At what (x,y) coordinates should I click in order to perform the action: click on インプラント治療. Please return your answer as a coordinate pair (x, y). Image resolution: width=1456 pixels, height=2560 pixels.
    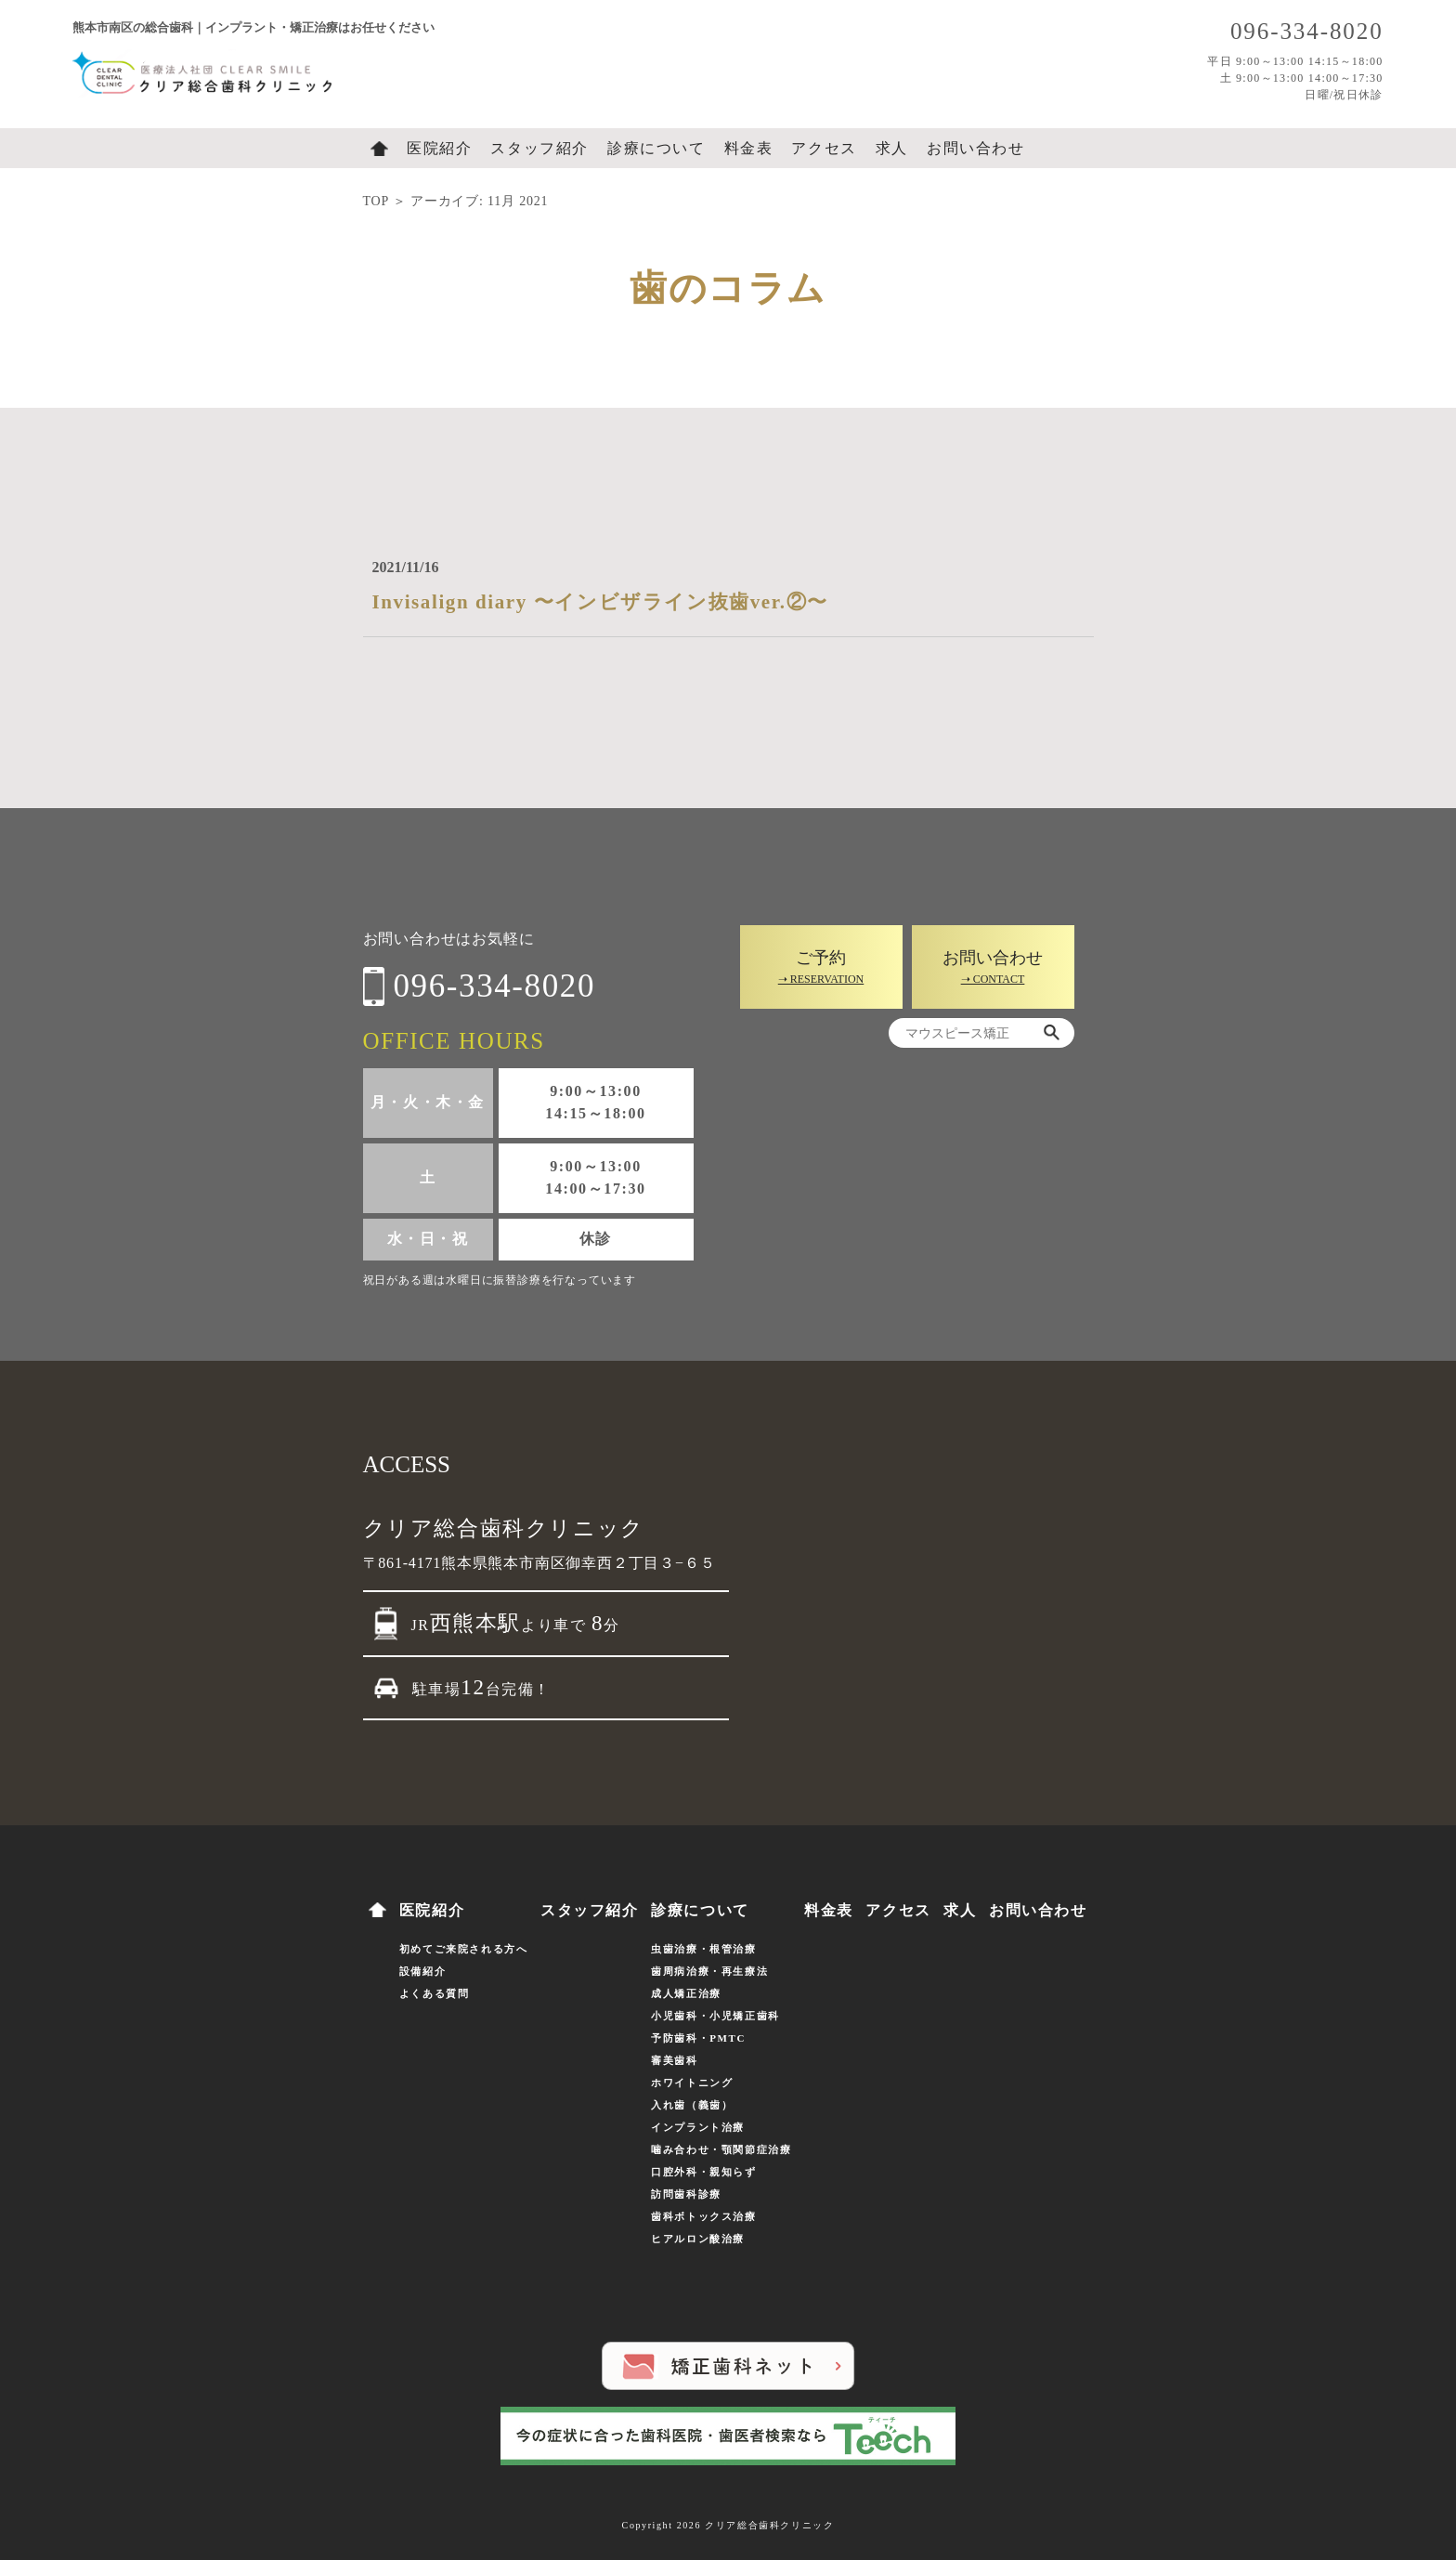
    Looking at the image, I should click on (698, 2127).